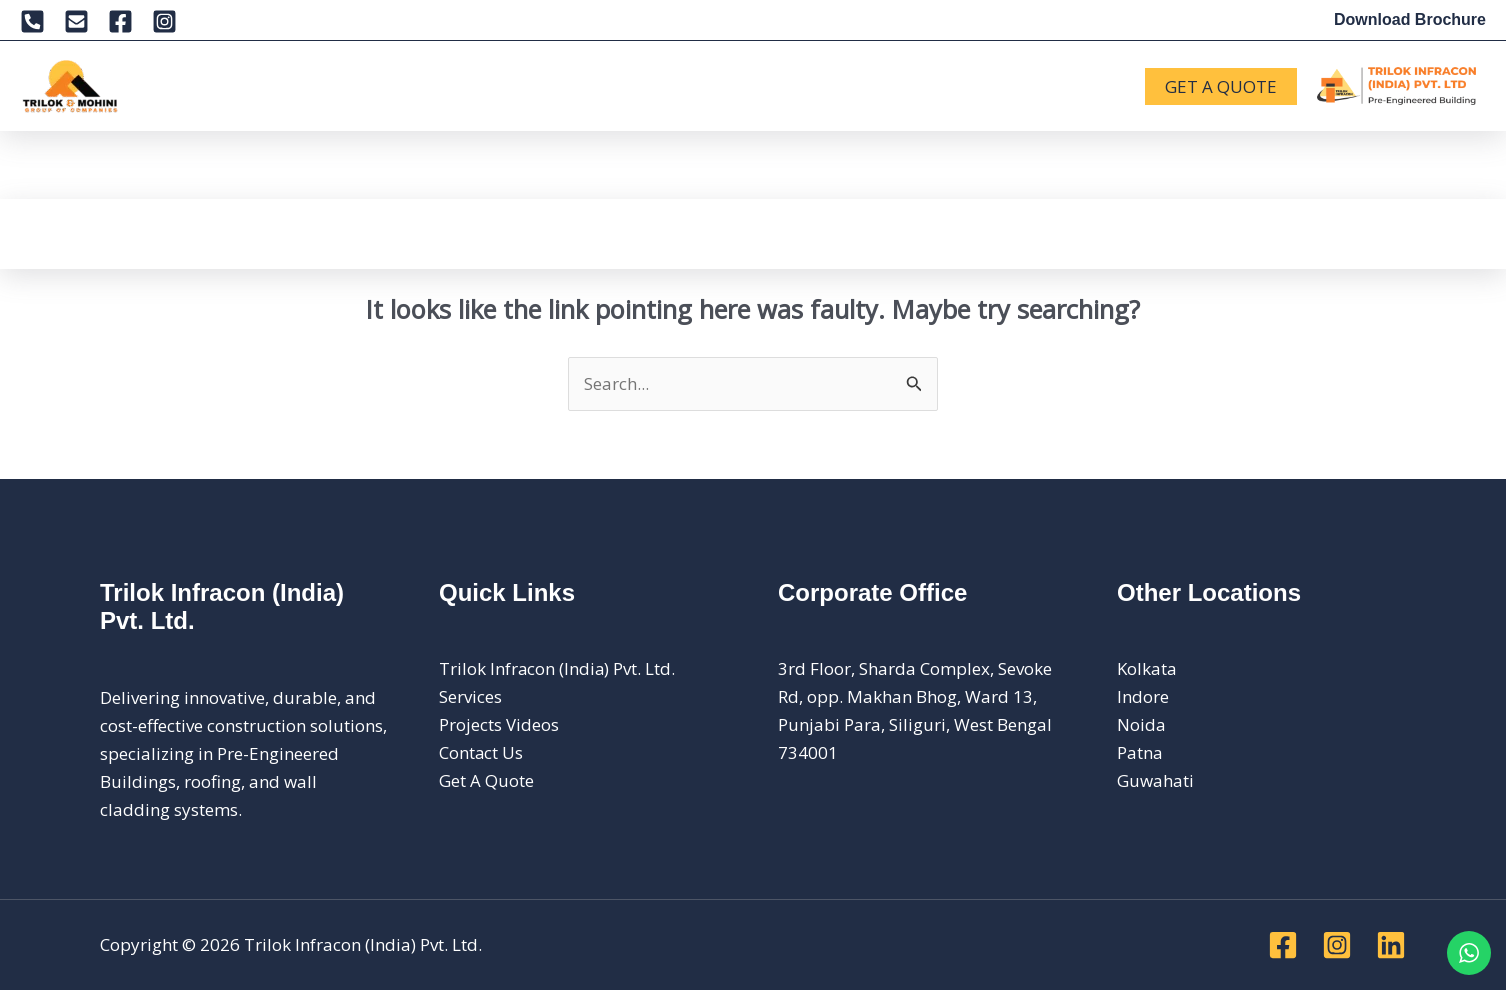 The height and width of the screenshot is (990, 1506). What do you see at coordinates (1410, 19) in the screenshot?
I see `Download Brochure` at bounding box center [1410, 19].